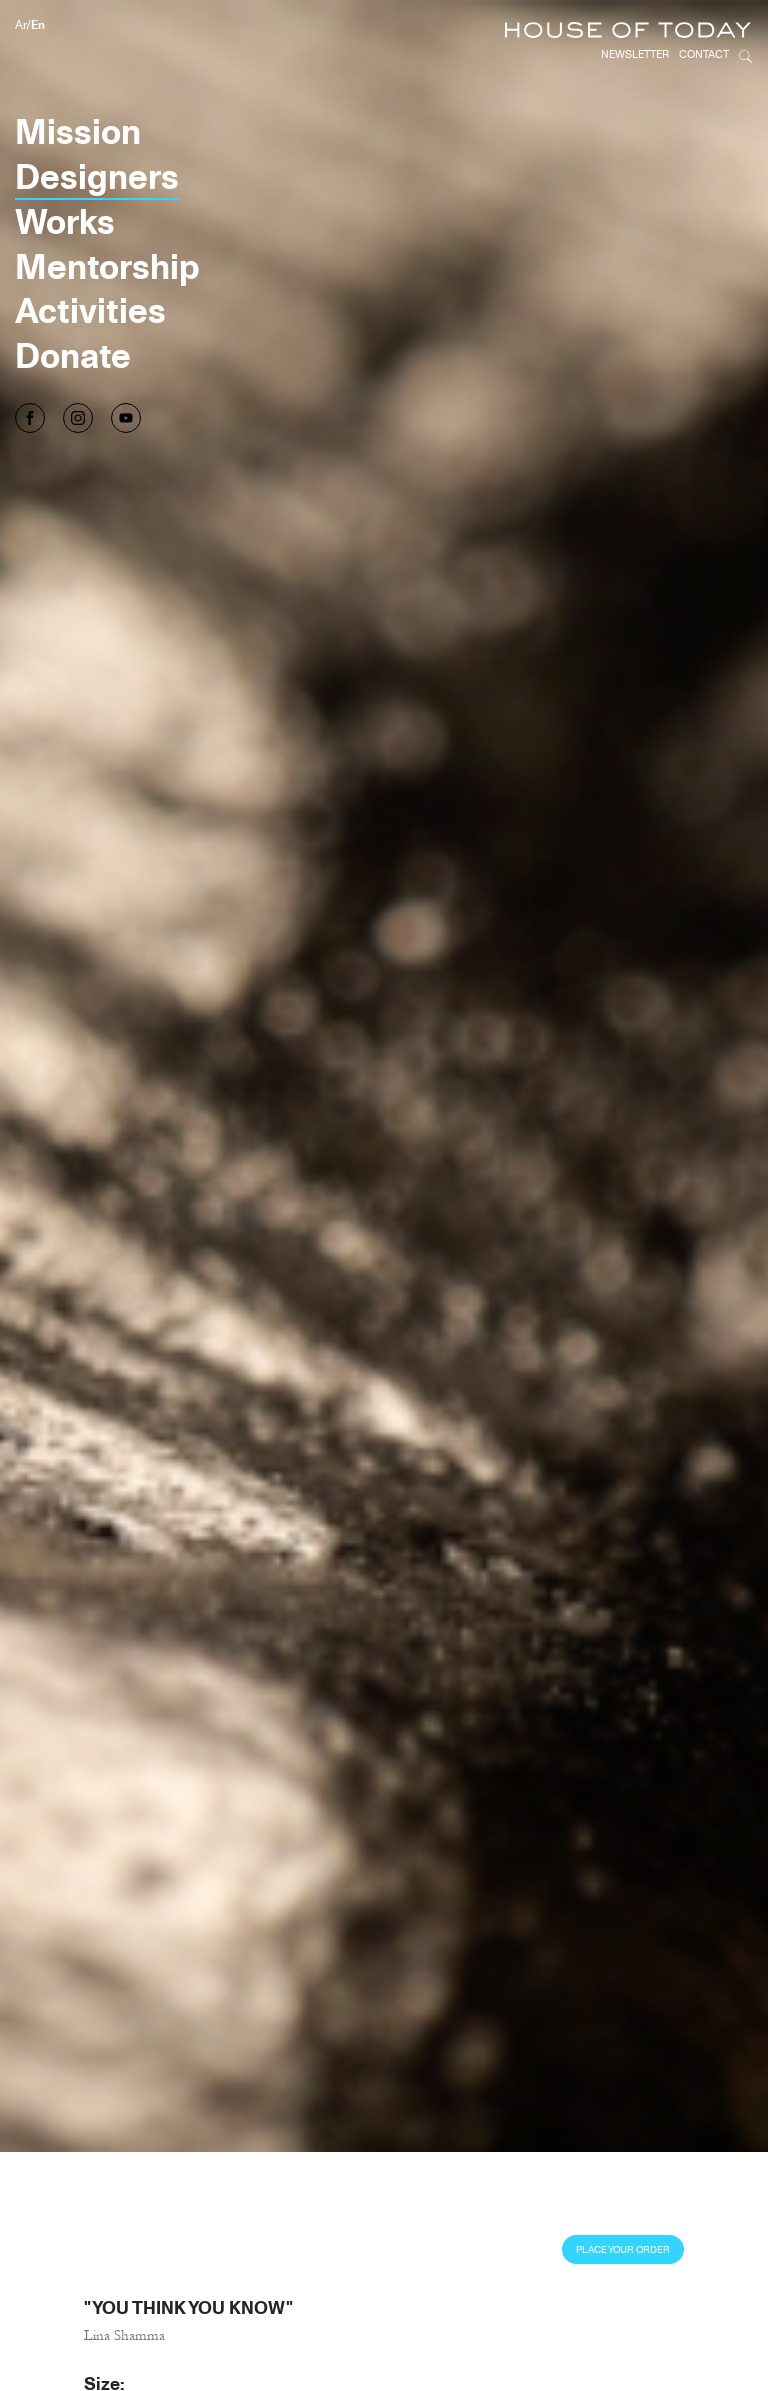 This screenshot has height=2391, width=768. Describe the element at coordinates (20, 24) in the screenshot. I see `Ar` at that location.